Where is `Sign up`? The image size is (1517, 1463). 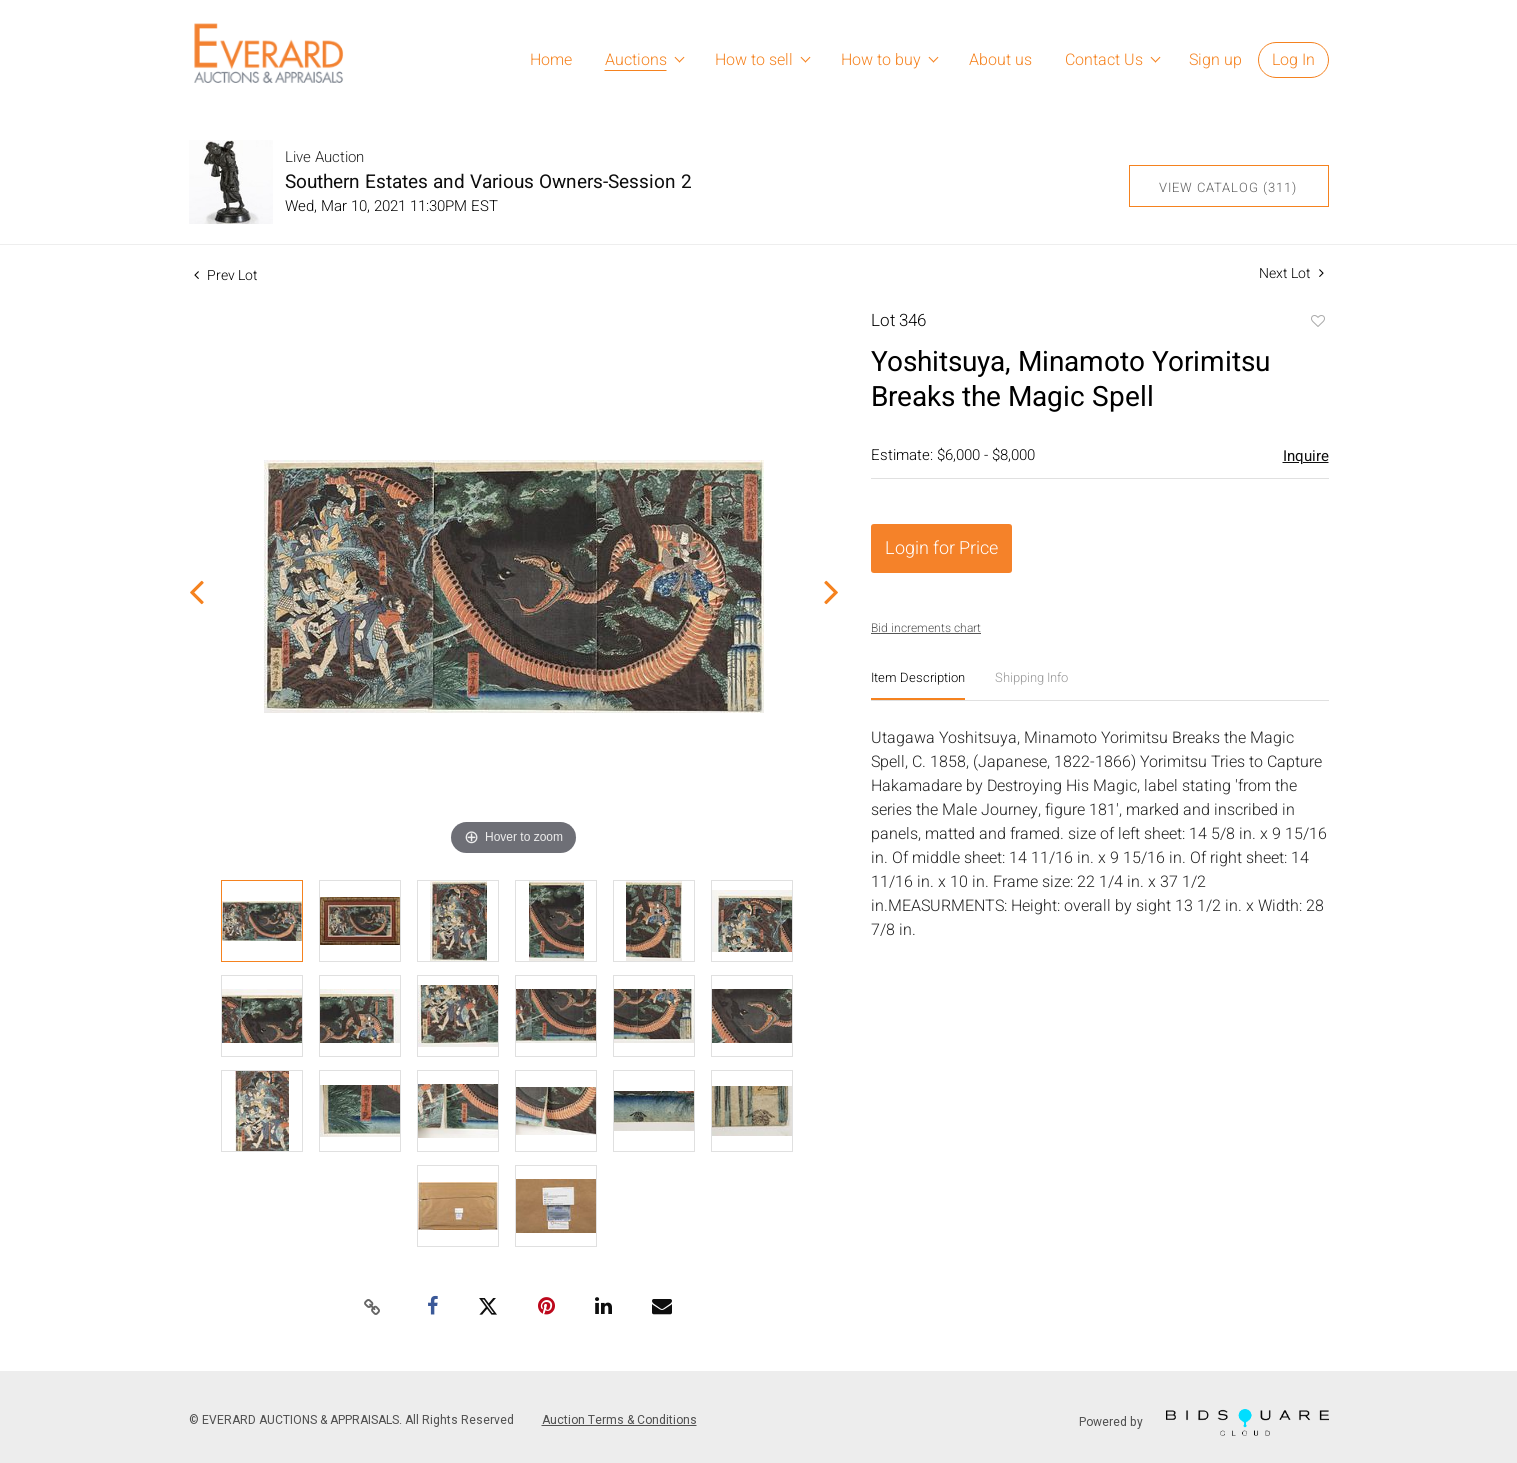 Sign up is located at coordinates (1215, 60).